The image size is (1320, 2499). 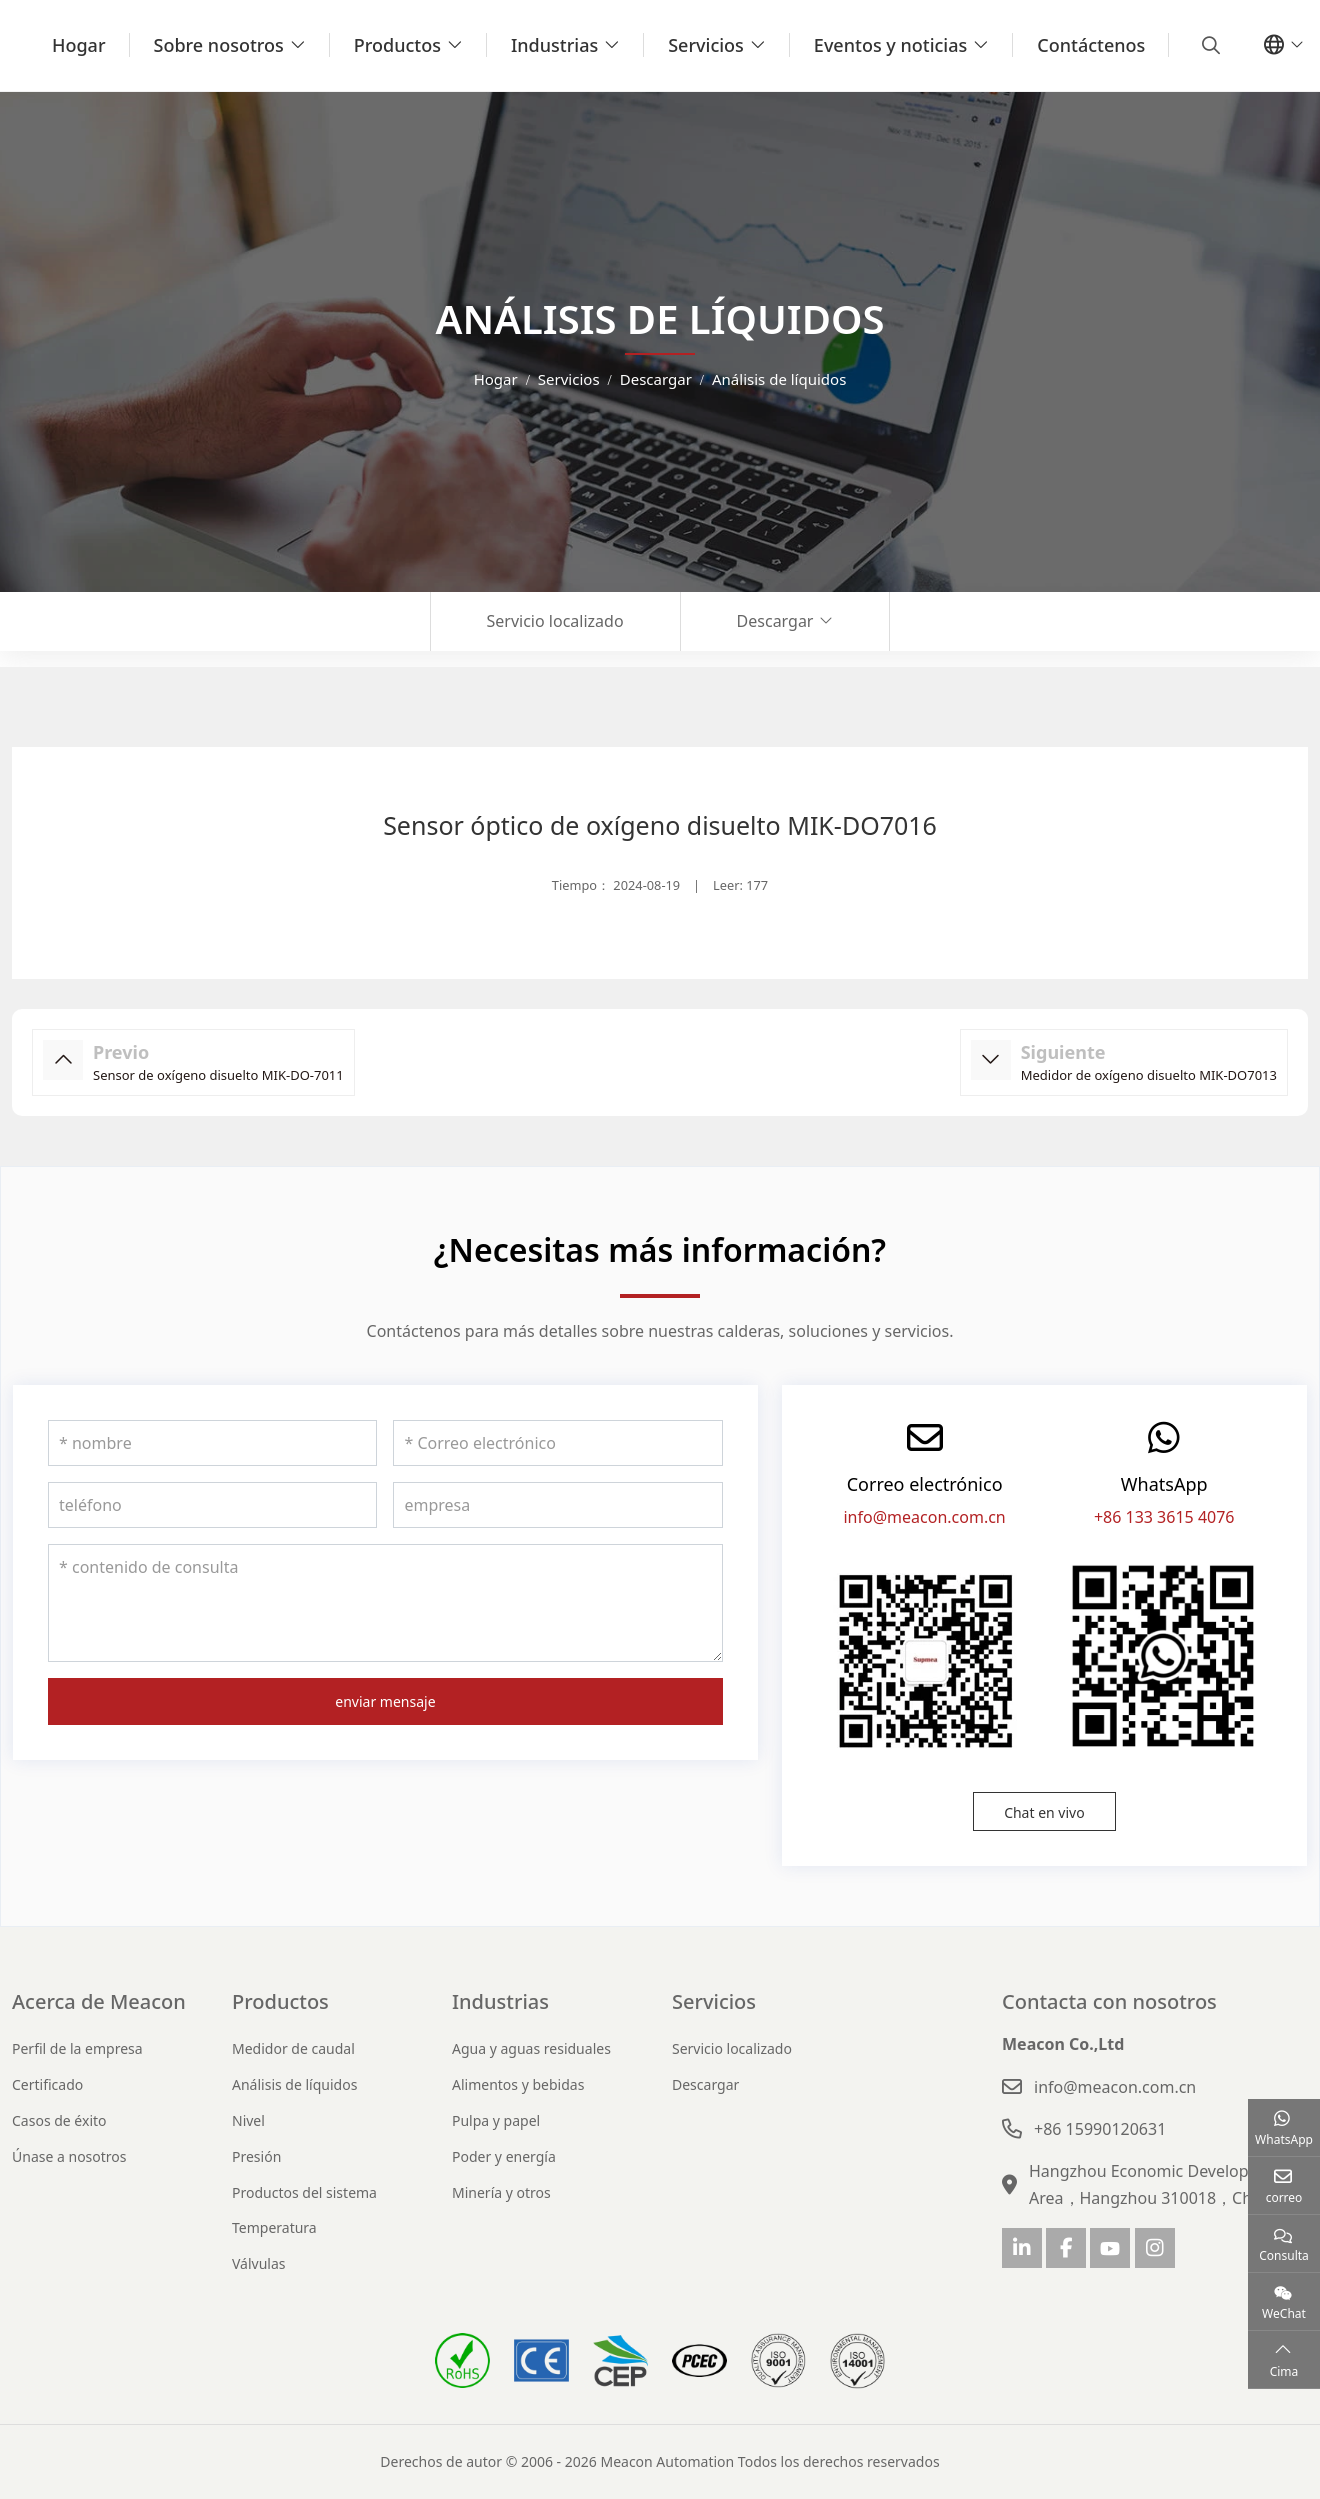 What do you see at coordinates (1091, 45) in the screenshot?
I see `Contáctenos` at bounding box center [1091, 45].